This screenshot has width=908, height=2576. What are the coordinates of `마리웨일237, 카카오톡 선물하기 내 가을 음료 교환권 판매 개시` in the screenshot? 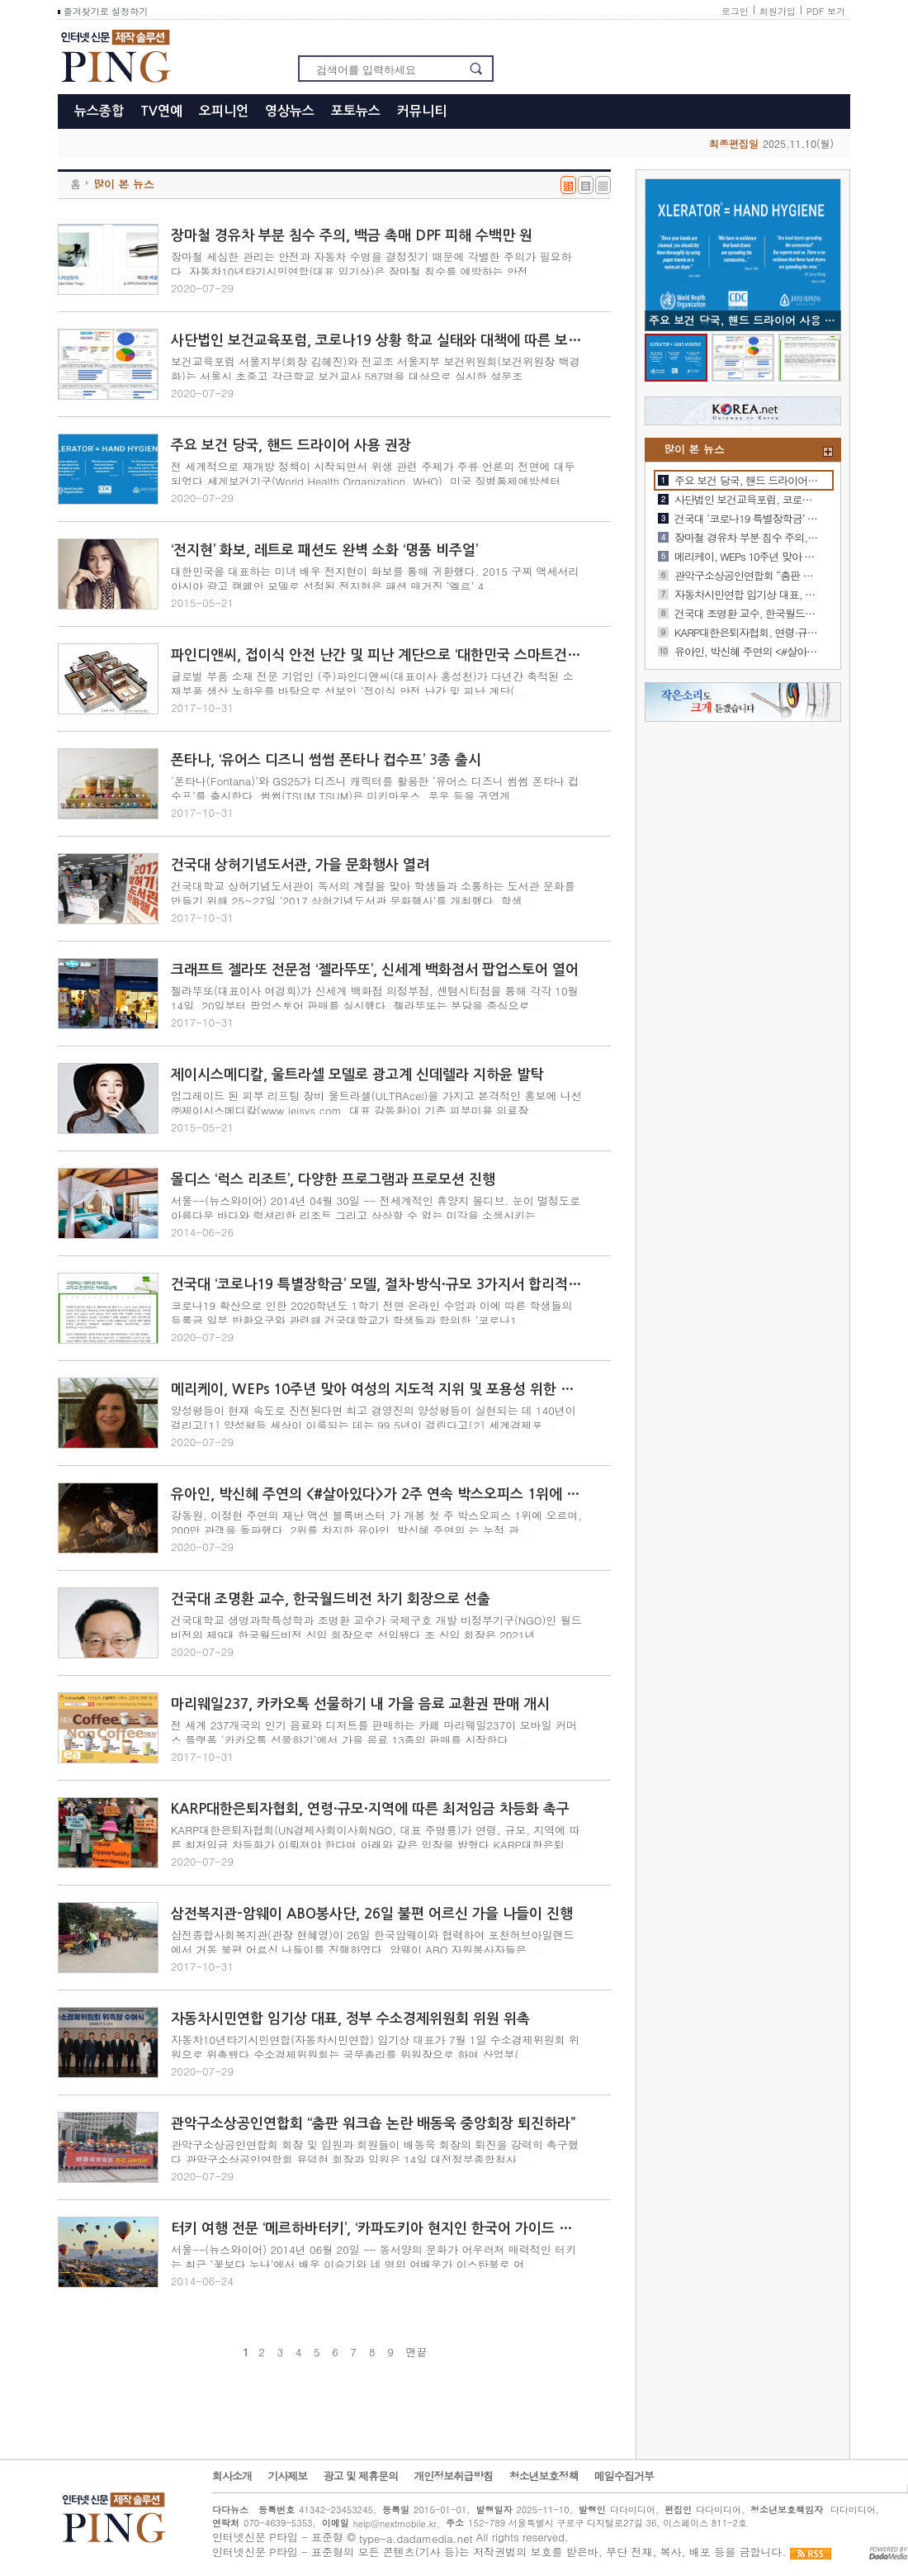 It's located at (360, 1704).